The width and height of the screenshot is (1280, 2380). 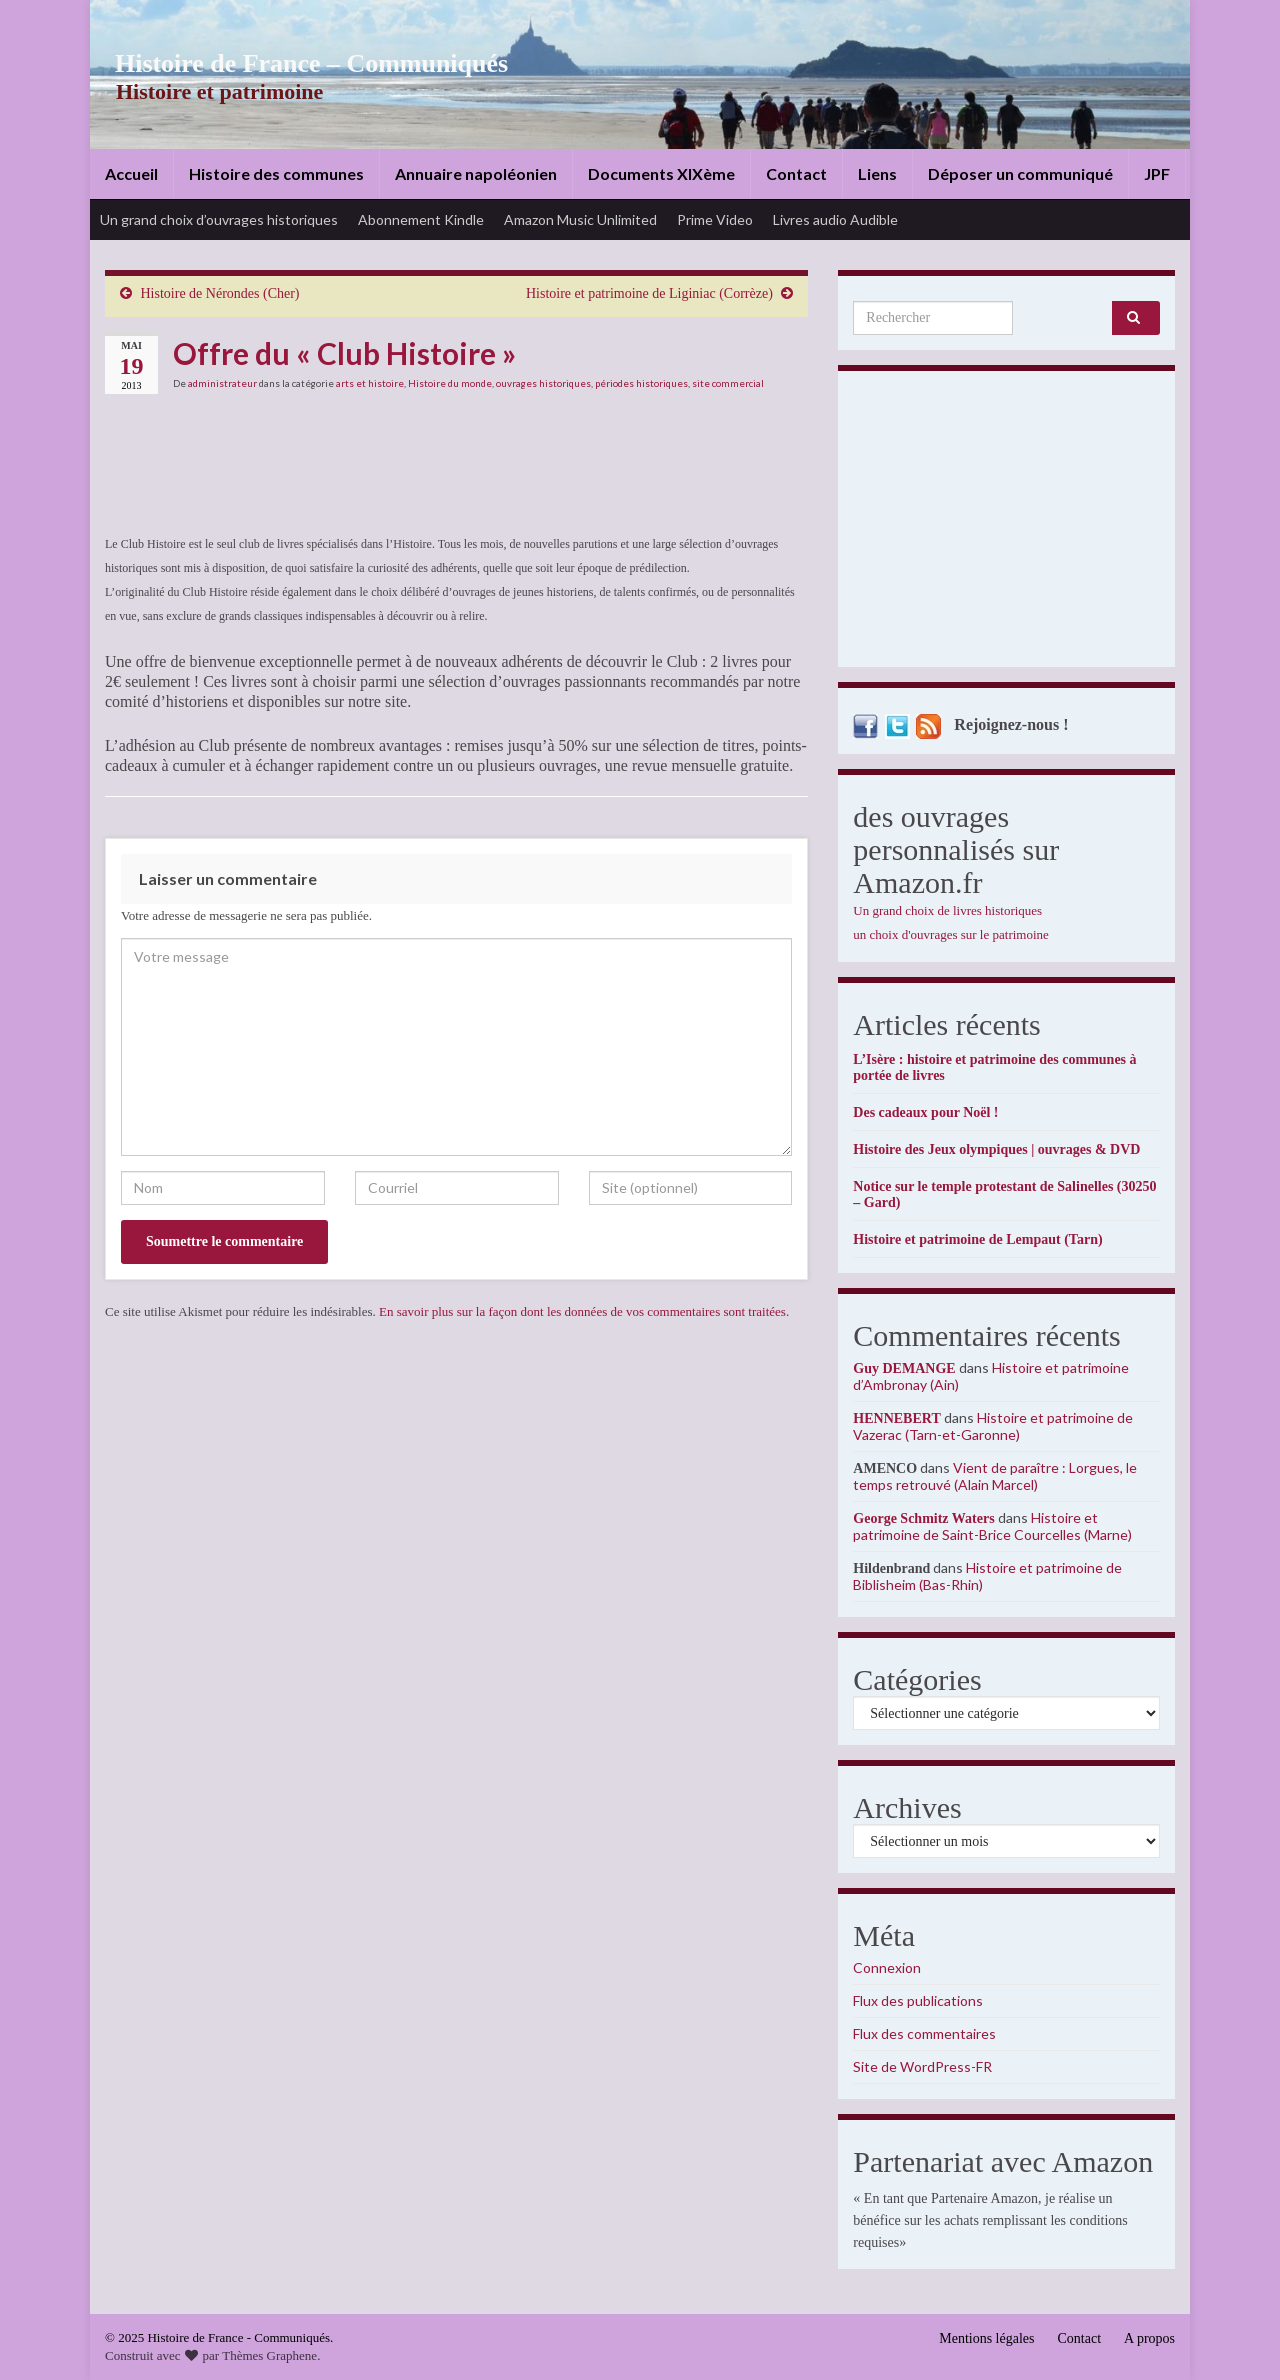 I want to click on Amazon Music Unlimited, so click(x=580, y=219).